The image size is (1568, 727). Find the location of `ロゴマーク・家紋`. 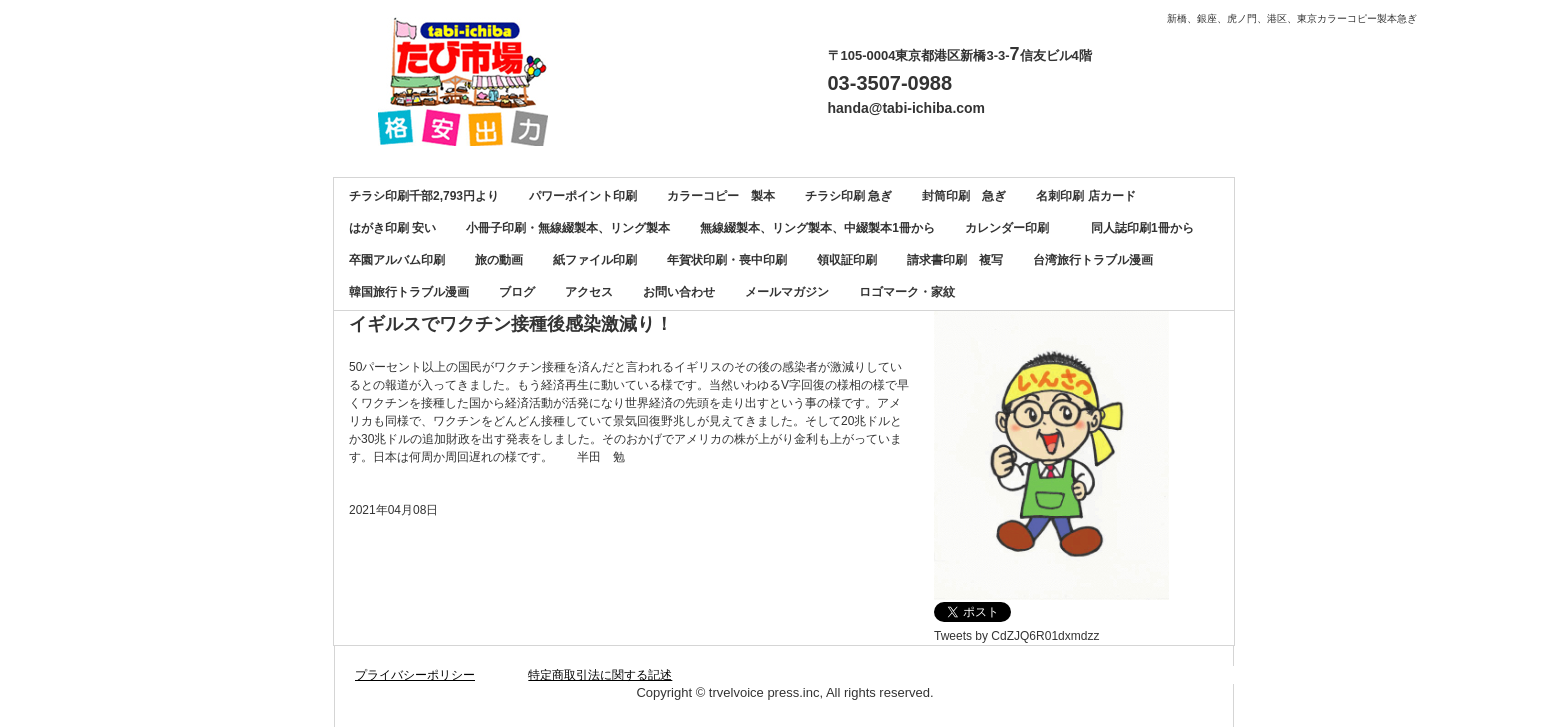

ロゴマーク・家紋 is located at coordinates (907, 292).